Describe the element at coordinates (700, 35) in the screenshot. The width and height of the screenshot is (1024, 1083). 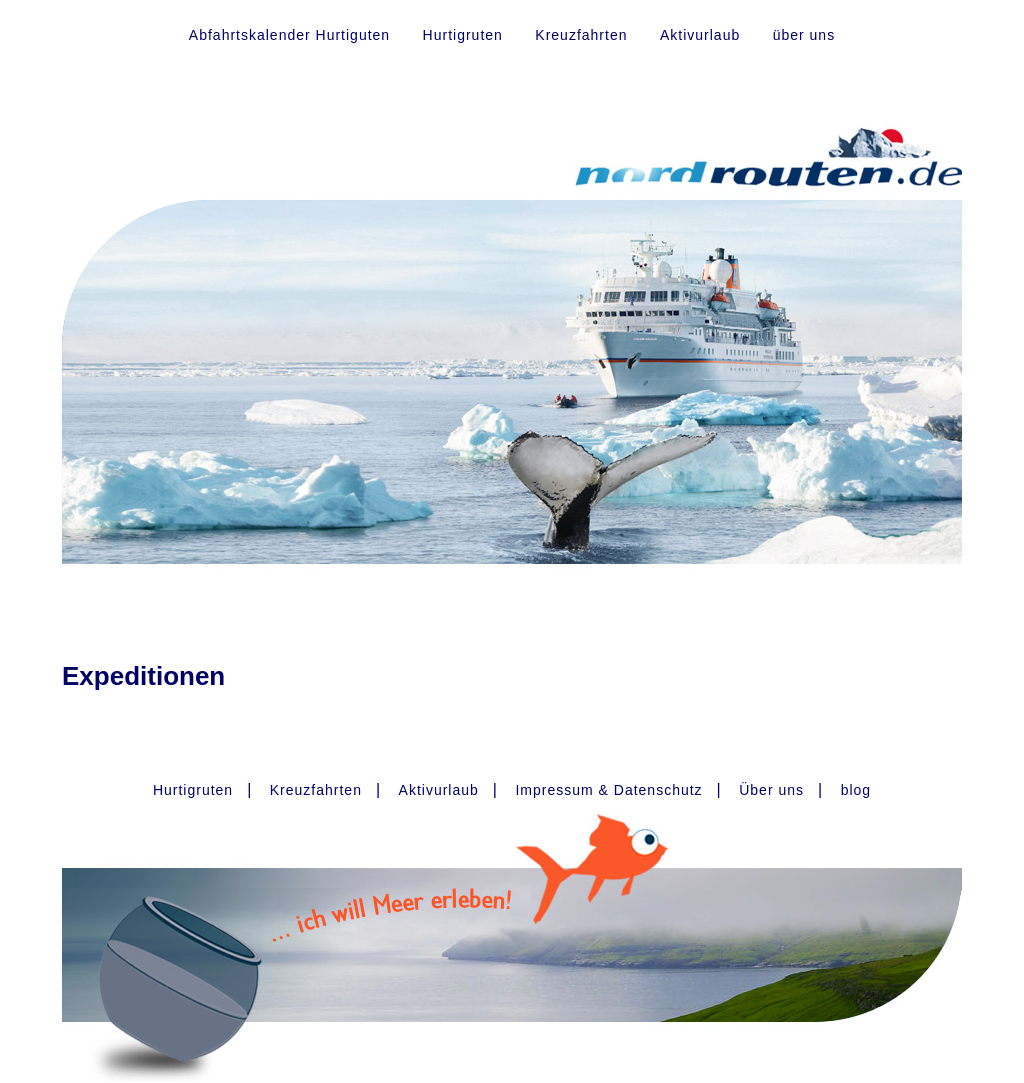
I see `Aktivurlaub` at that location.